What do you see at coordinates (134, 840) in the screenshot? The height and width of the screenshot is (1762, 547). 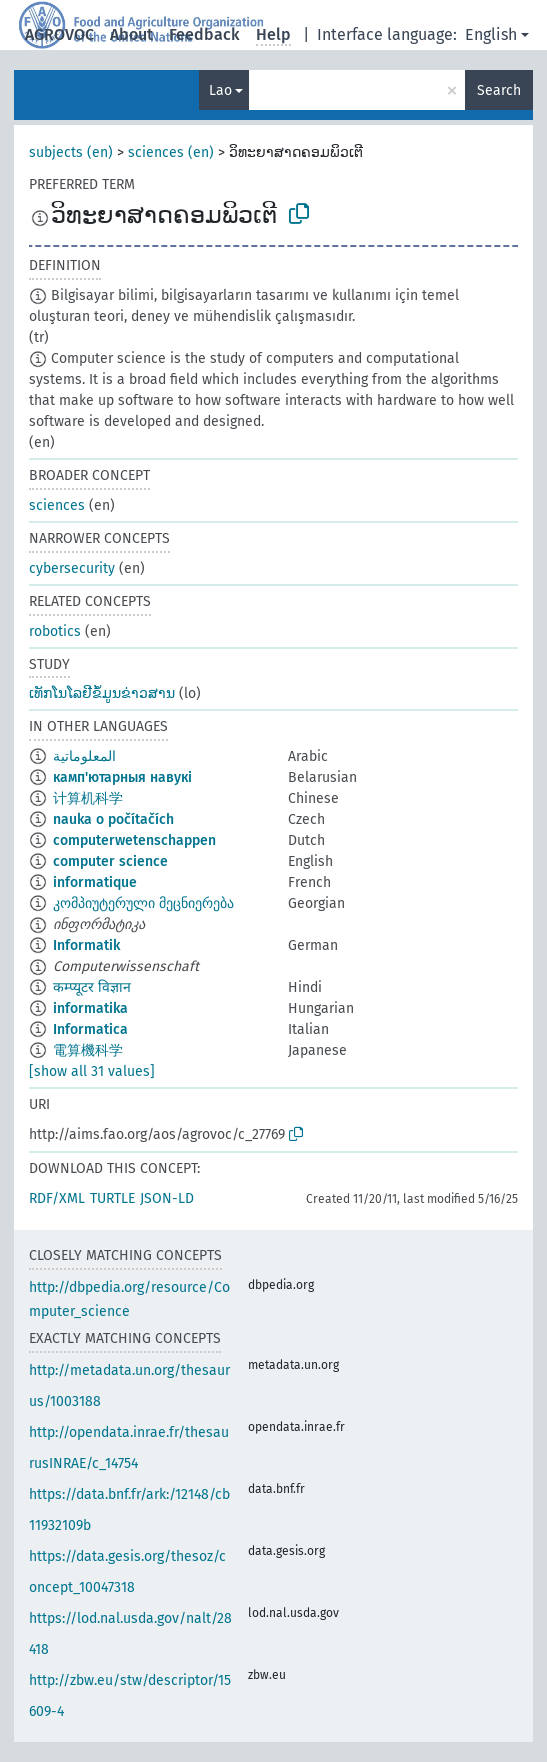 I see `computerwetenschappen` at bounding box center [134, 840].